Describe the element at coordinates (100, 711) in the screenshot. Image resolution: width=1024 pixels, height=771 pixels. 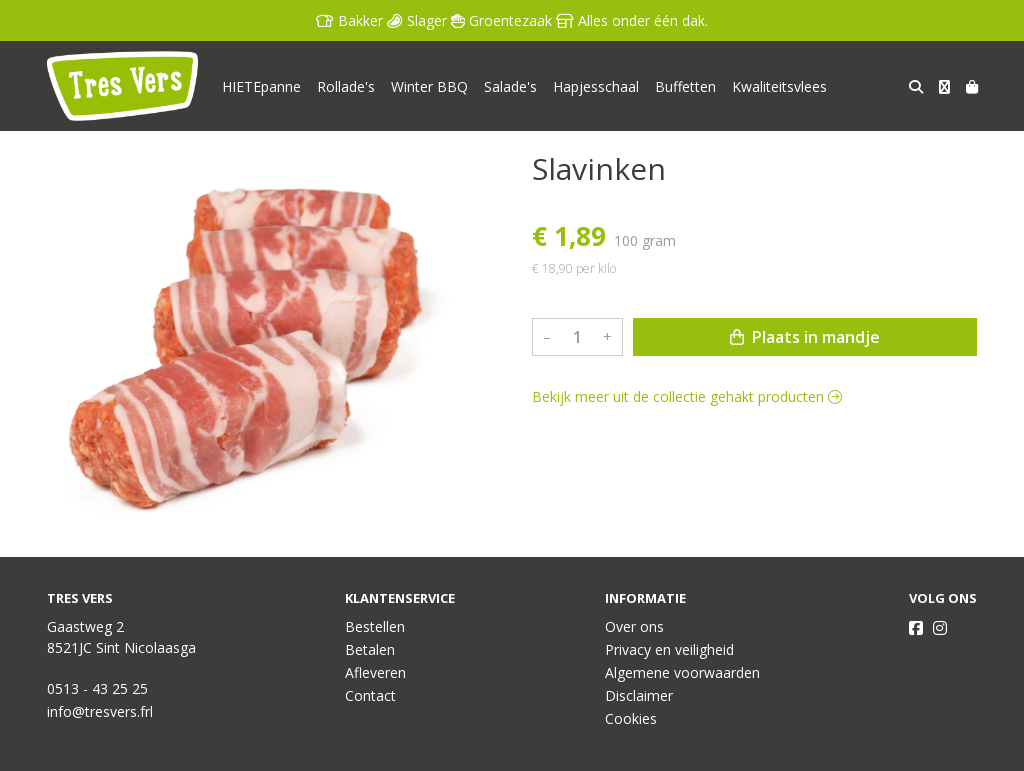
I see `info@tresvers.frl` at that location.